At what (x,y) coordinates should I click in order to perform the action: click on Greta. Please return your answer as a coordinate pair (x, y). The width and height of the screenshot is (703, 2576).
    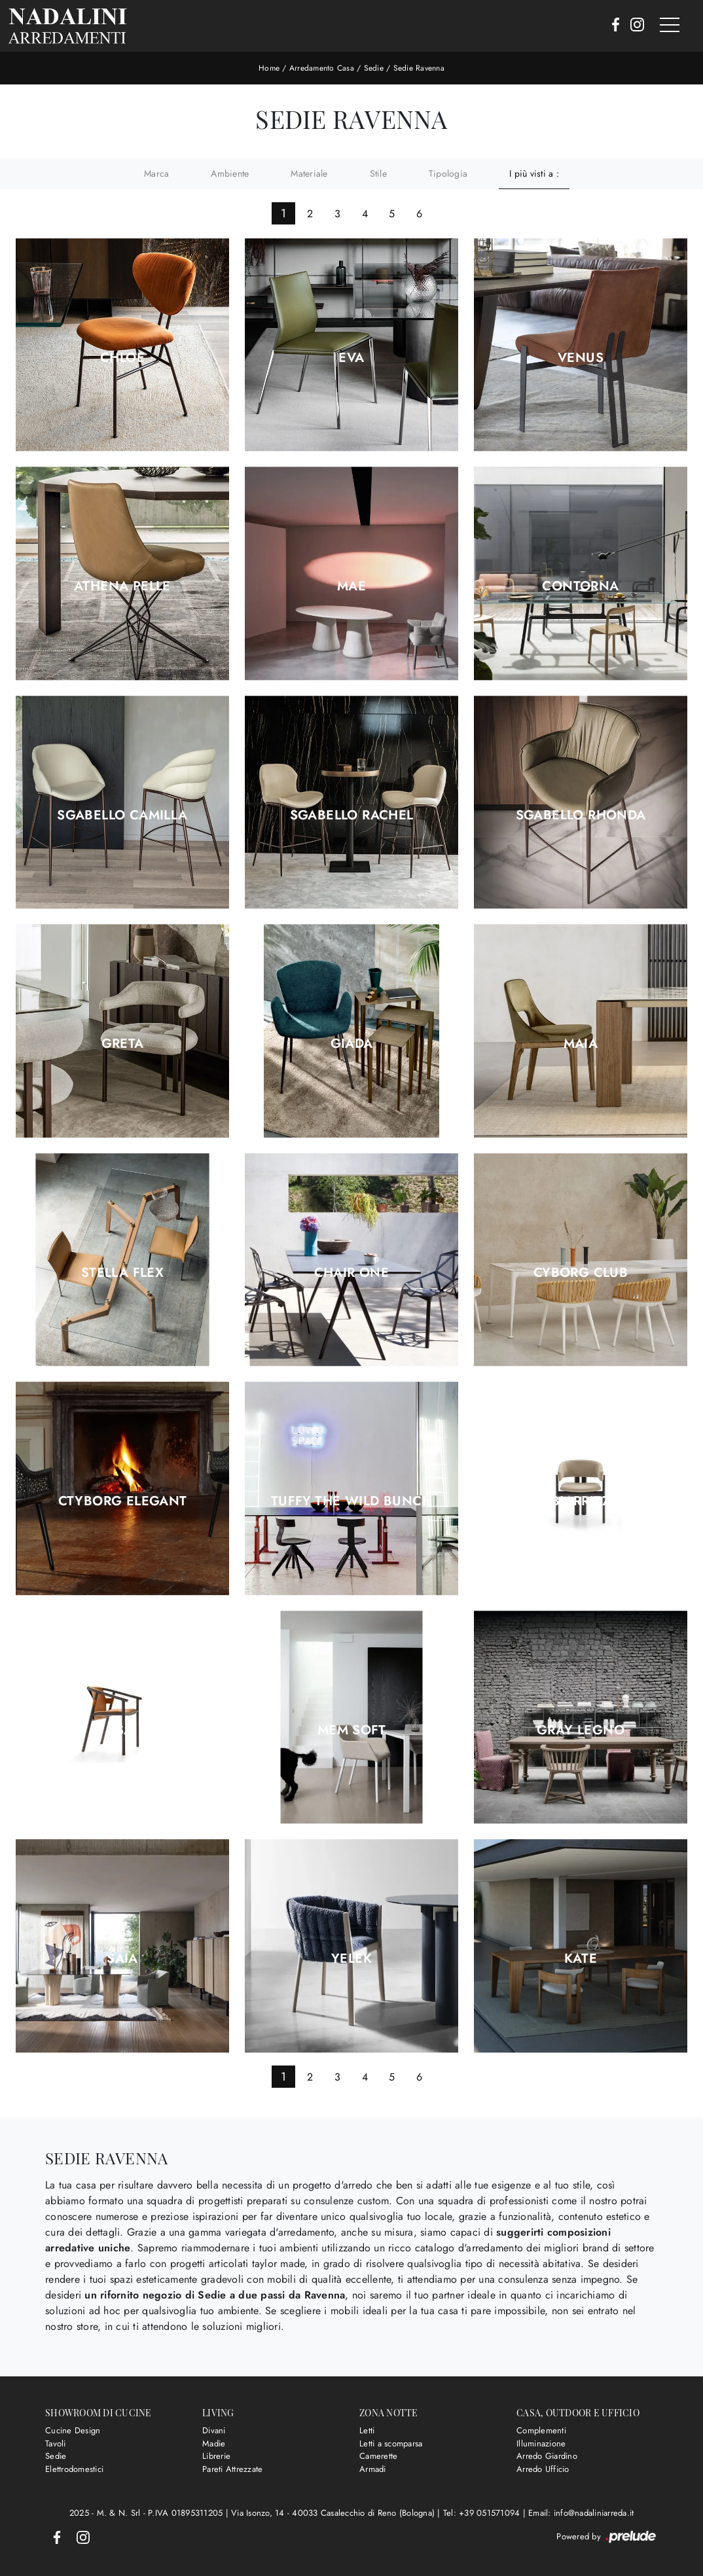
    Looking at the image, I should click on (122, 1044).